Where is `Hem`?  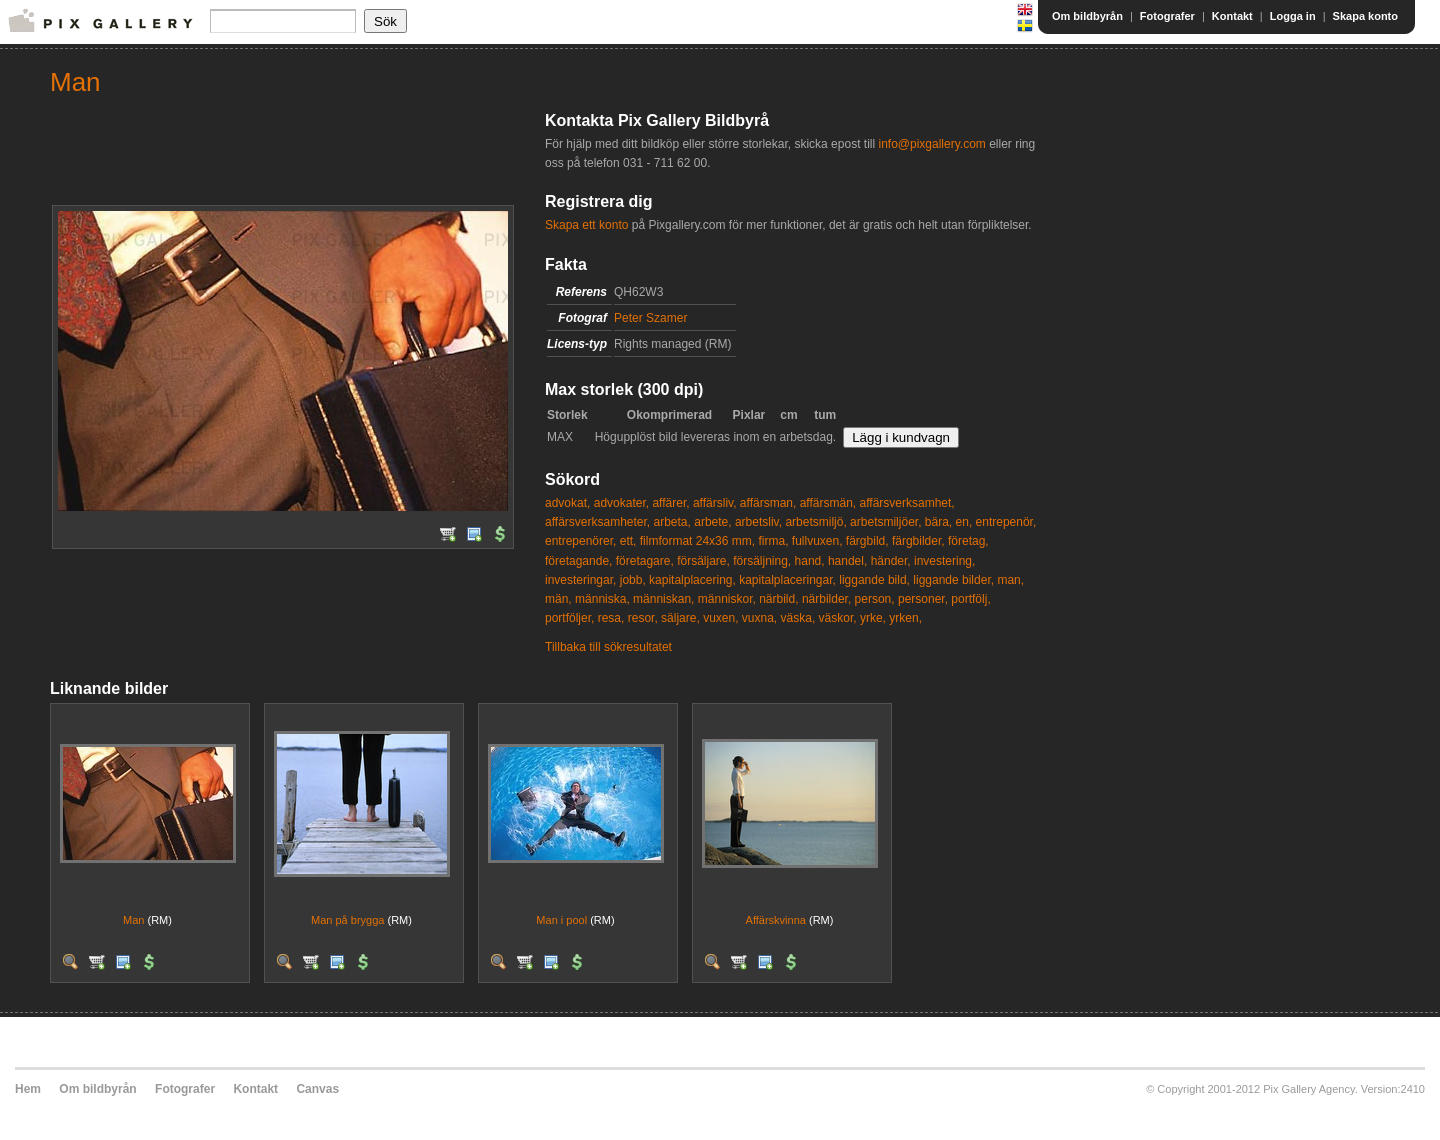
Hem is located at coordinates (28, 1089).